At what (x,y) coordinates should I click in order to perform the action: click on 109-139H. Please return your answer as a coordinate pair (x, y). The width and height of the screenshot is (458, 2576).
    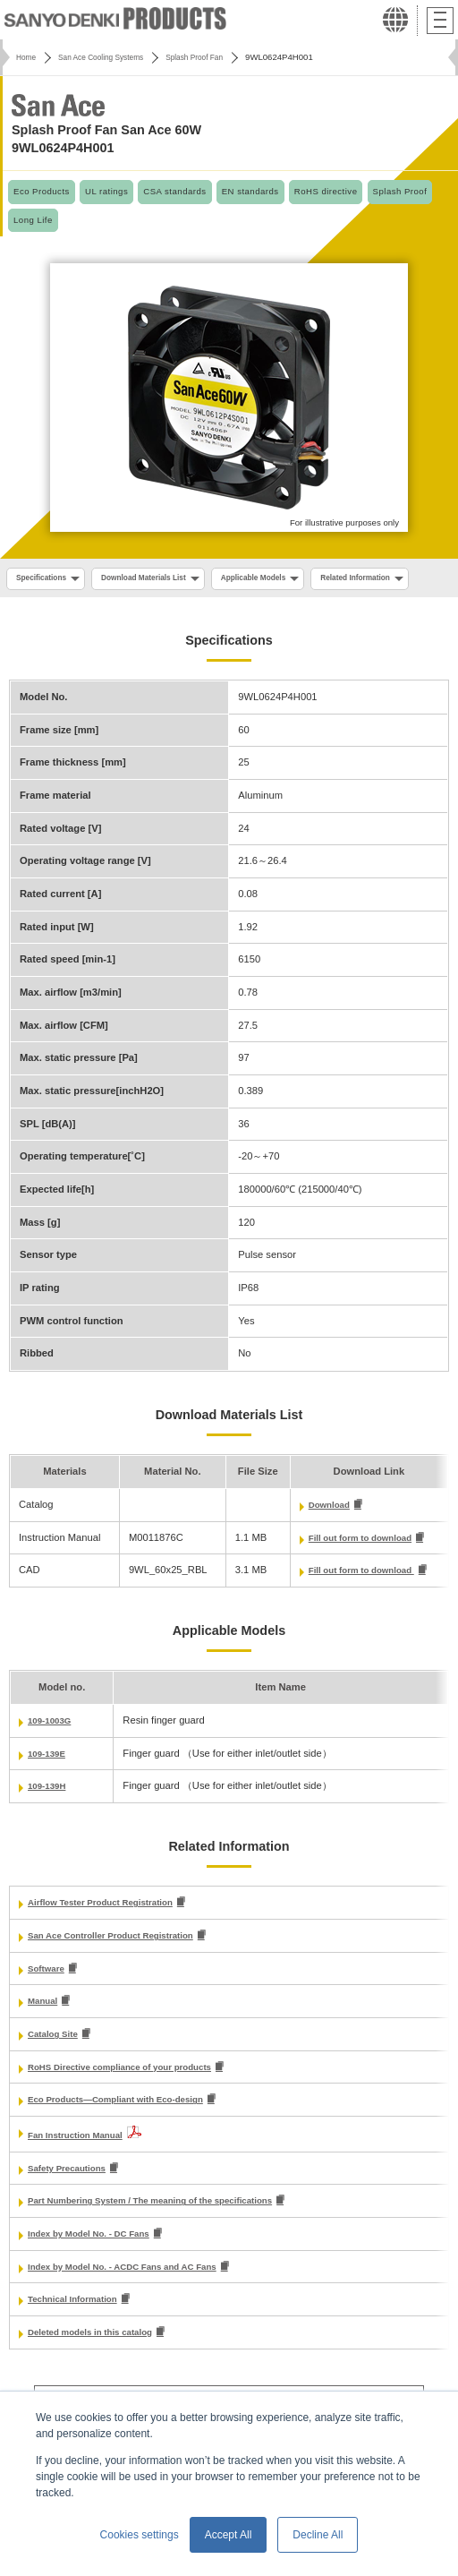
    Looking at the image, I should click on (50, 1820).